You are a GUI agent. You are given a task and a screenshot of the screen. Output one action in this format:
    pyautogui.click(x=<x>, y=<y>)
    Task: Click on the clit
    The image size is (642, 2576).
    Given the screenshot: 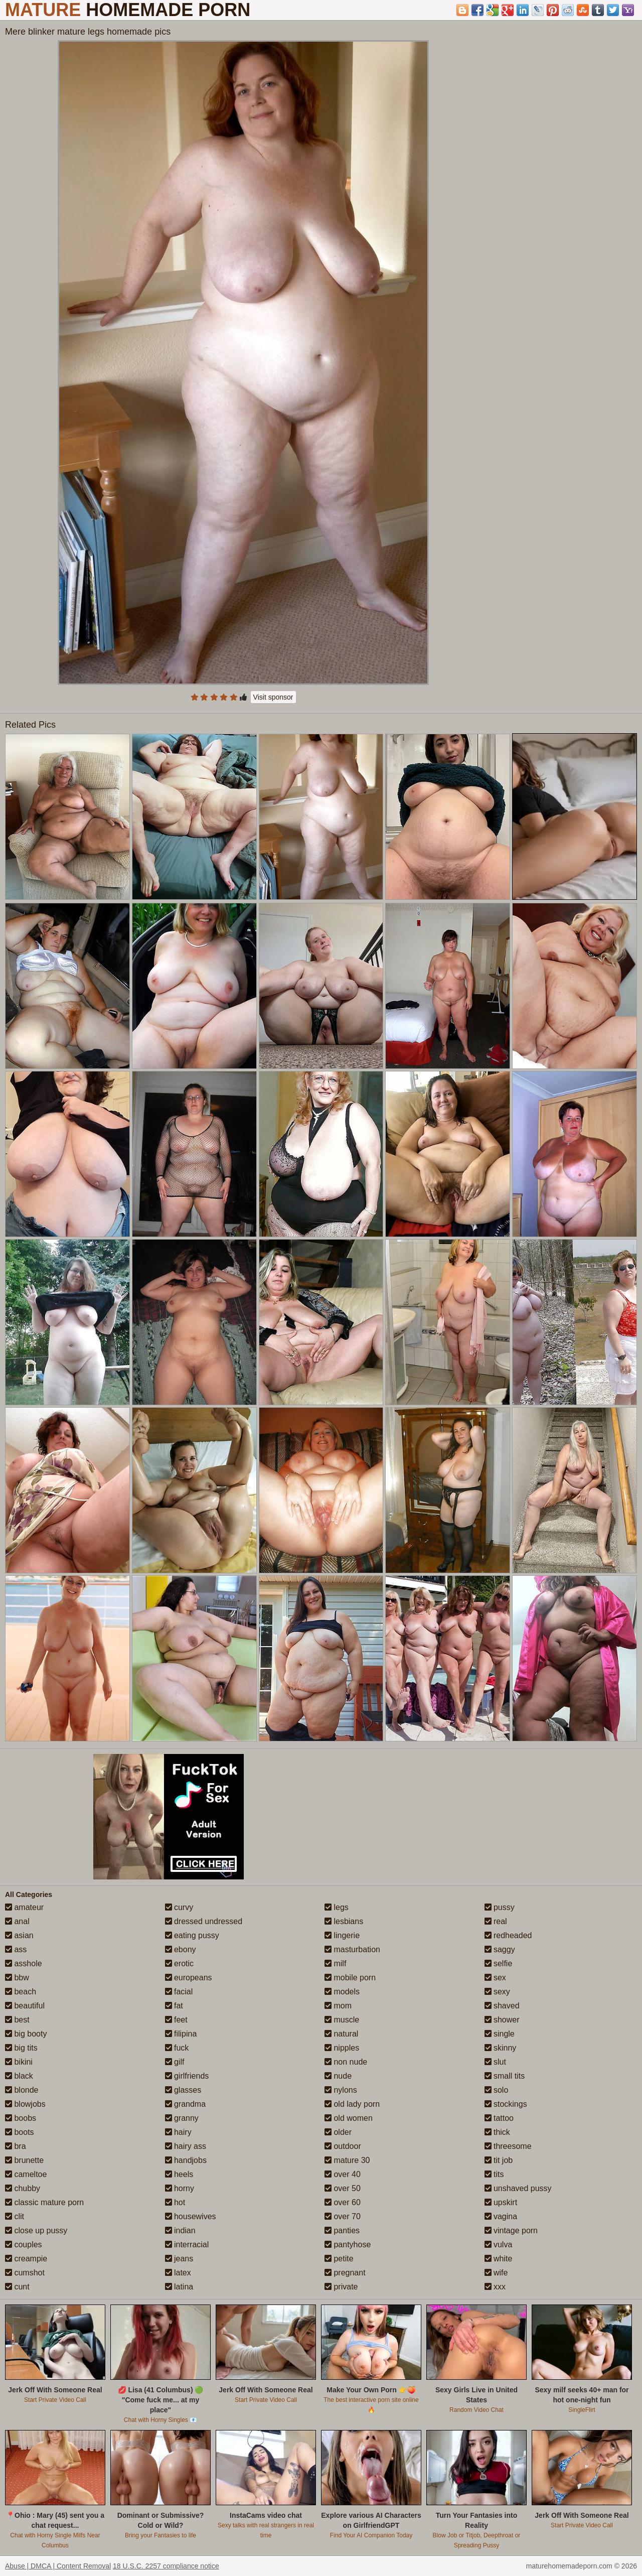 What is the action you would take?
    pyautogui.click(x=14, y=2216)
    